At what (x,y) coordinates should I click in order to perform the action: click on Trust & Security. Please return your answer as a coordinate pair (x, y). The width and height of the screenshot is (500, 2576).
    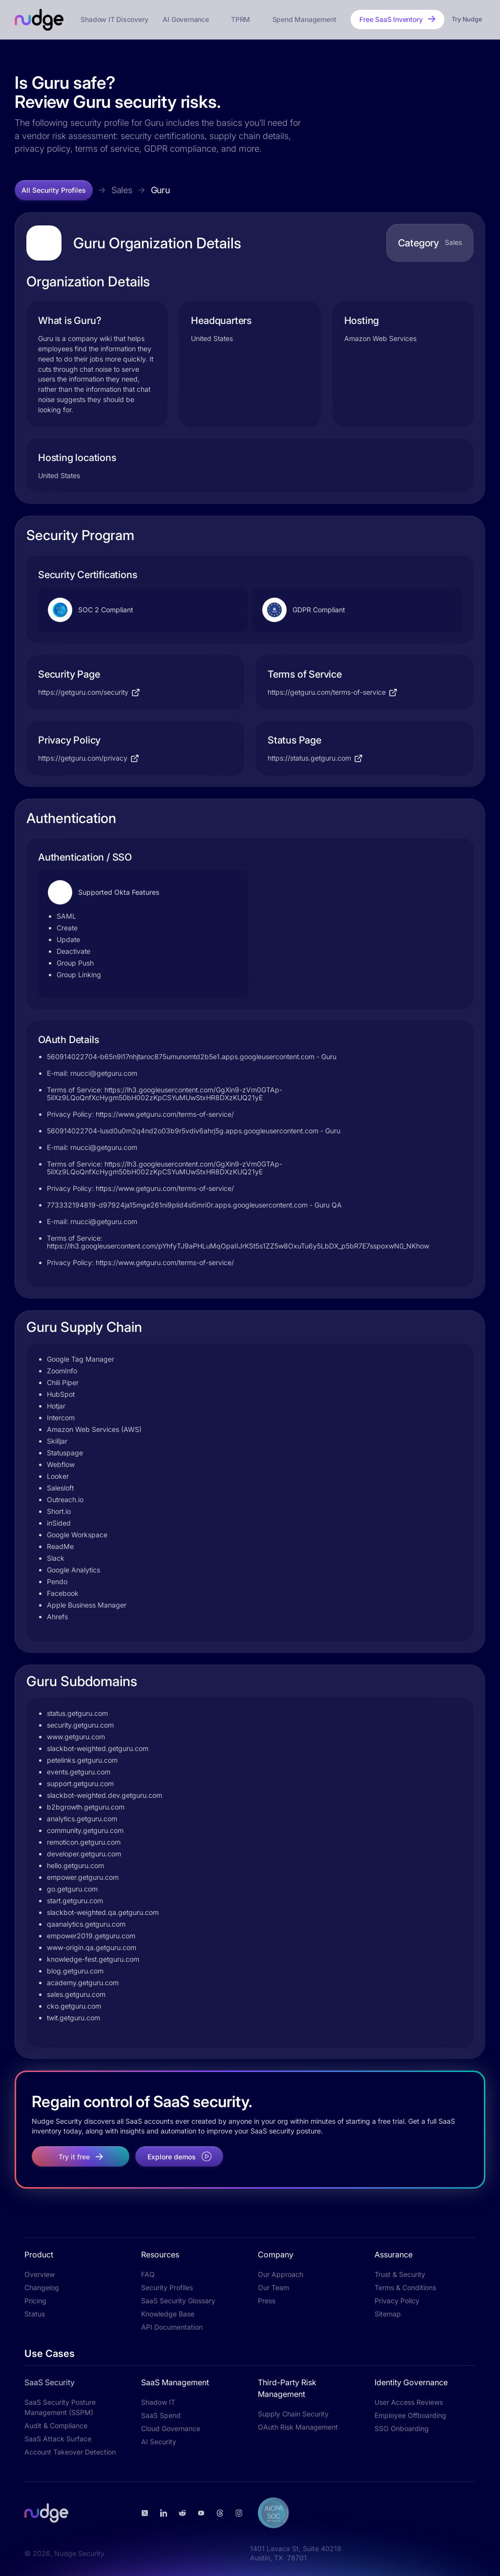
    Looking at the image, I should click on (400, 2274).